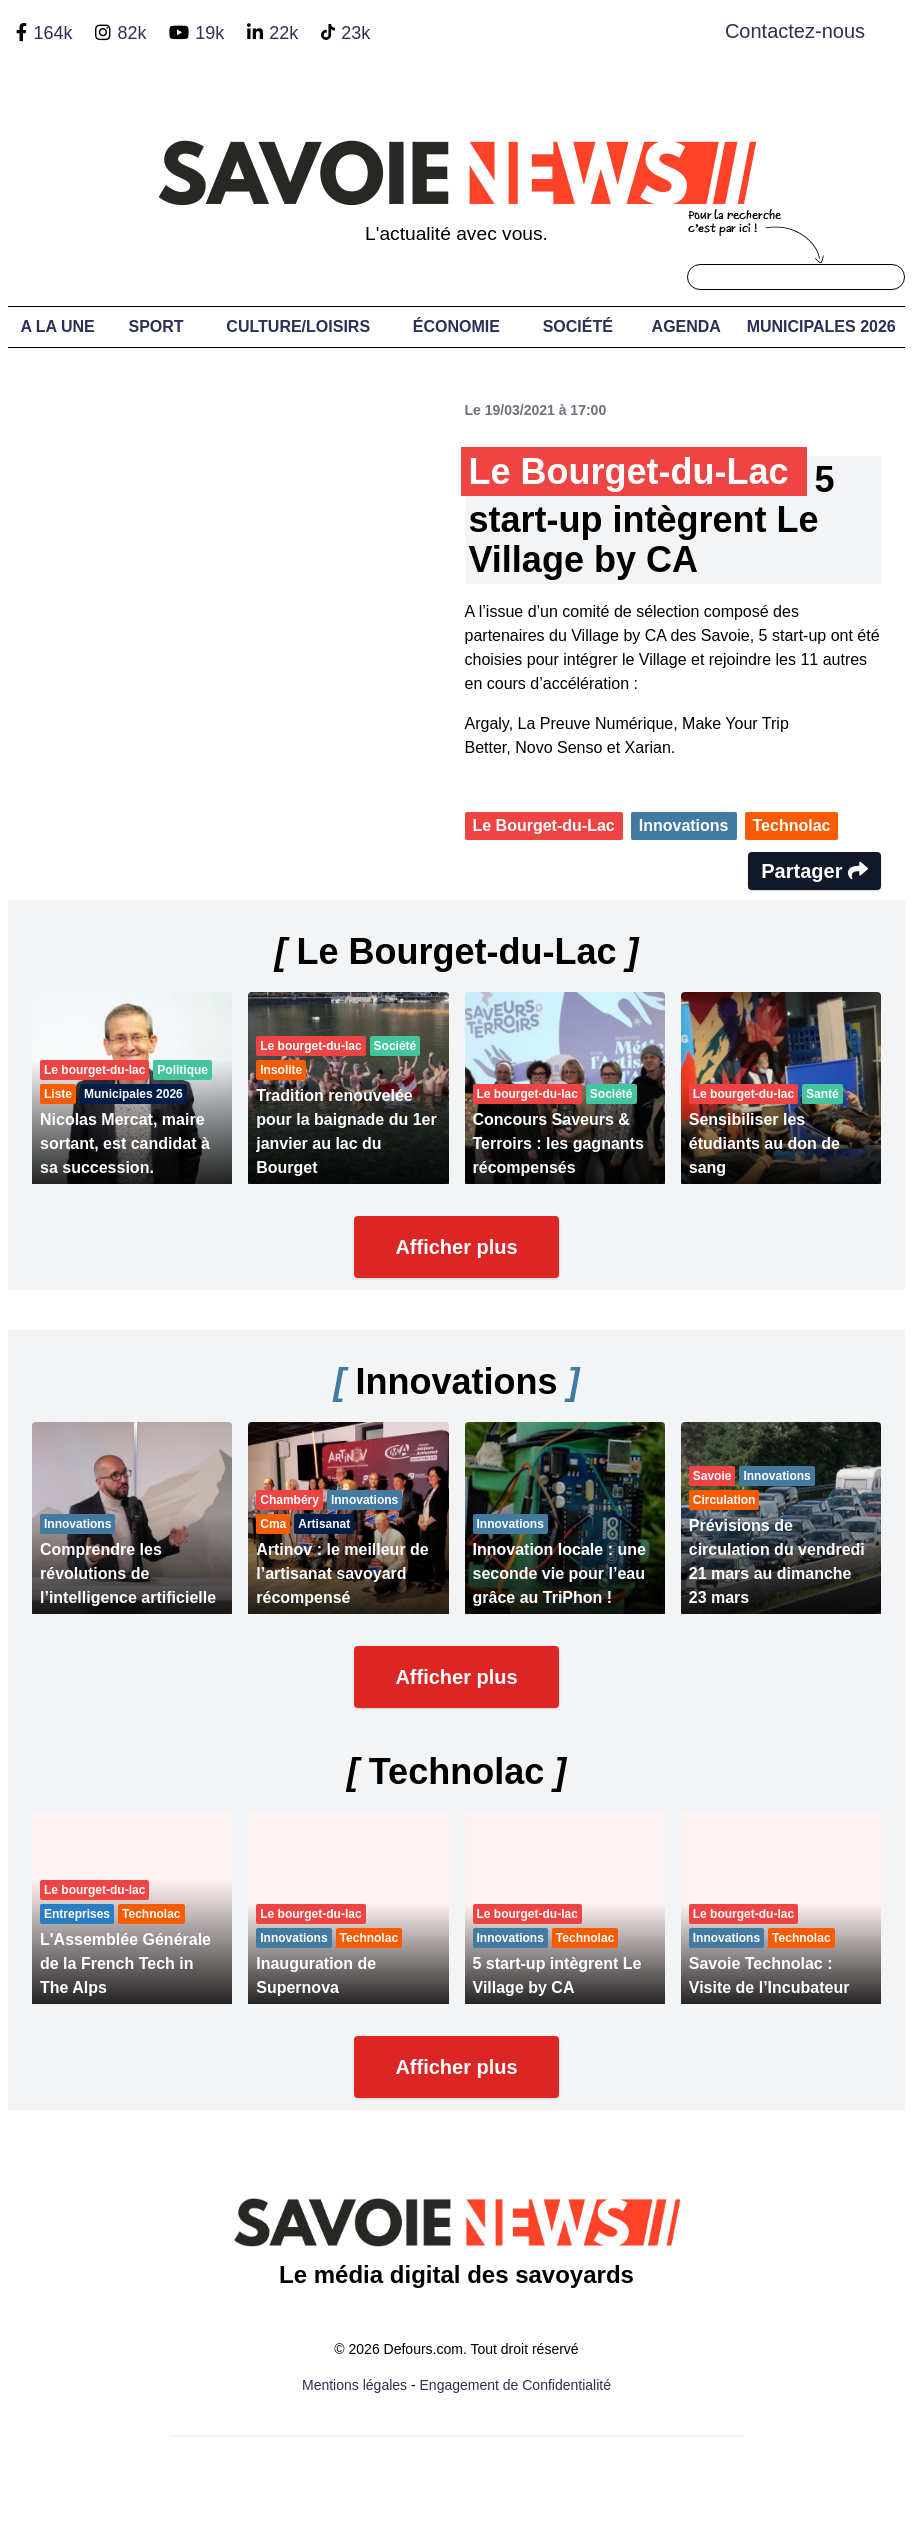  What do you see at coordinates (795, 31) in the screenshot?
I see `Contactez-nous` at bounding box center [795, 31].